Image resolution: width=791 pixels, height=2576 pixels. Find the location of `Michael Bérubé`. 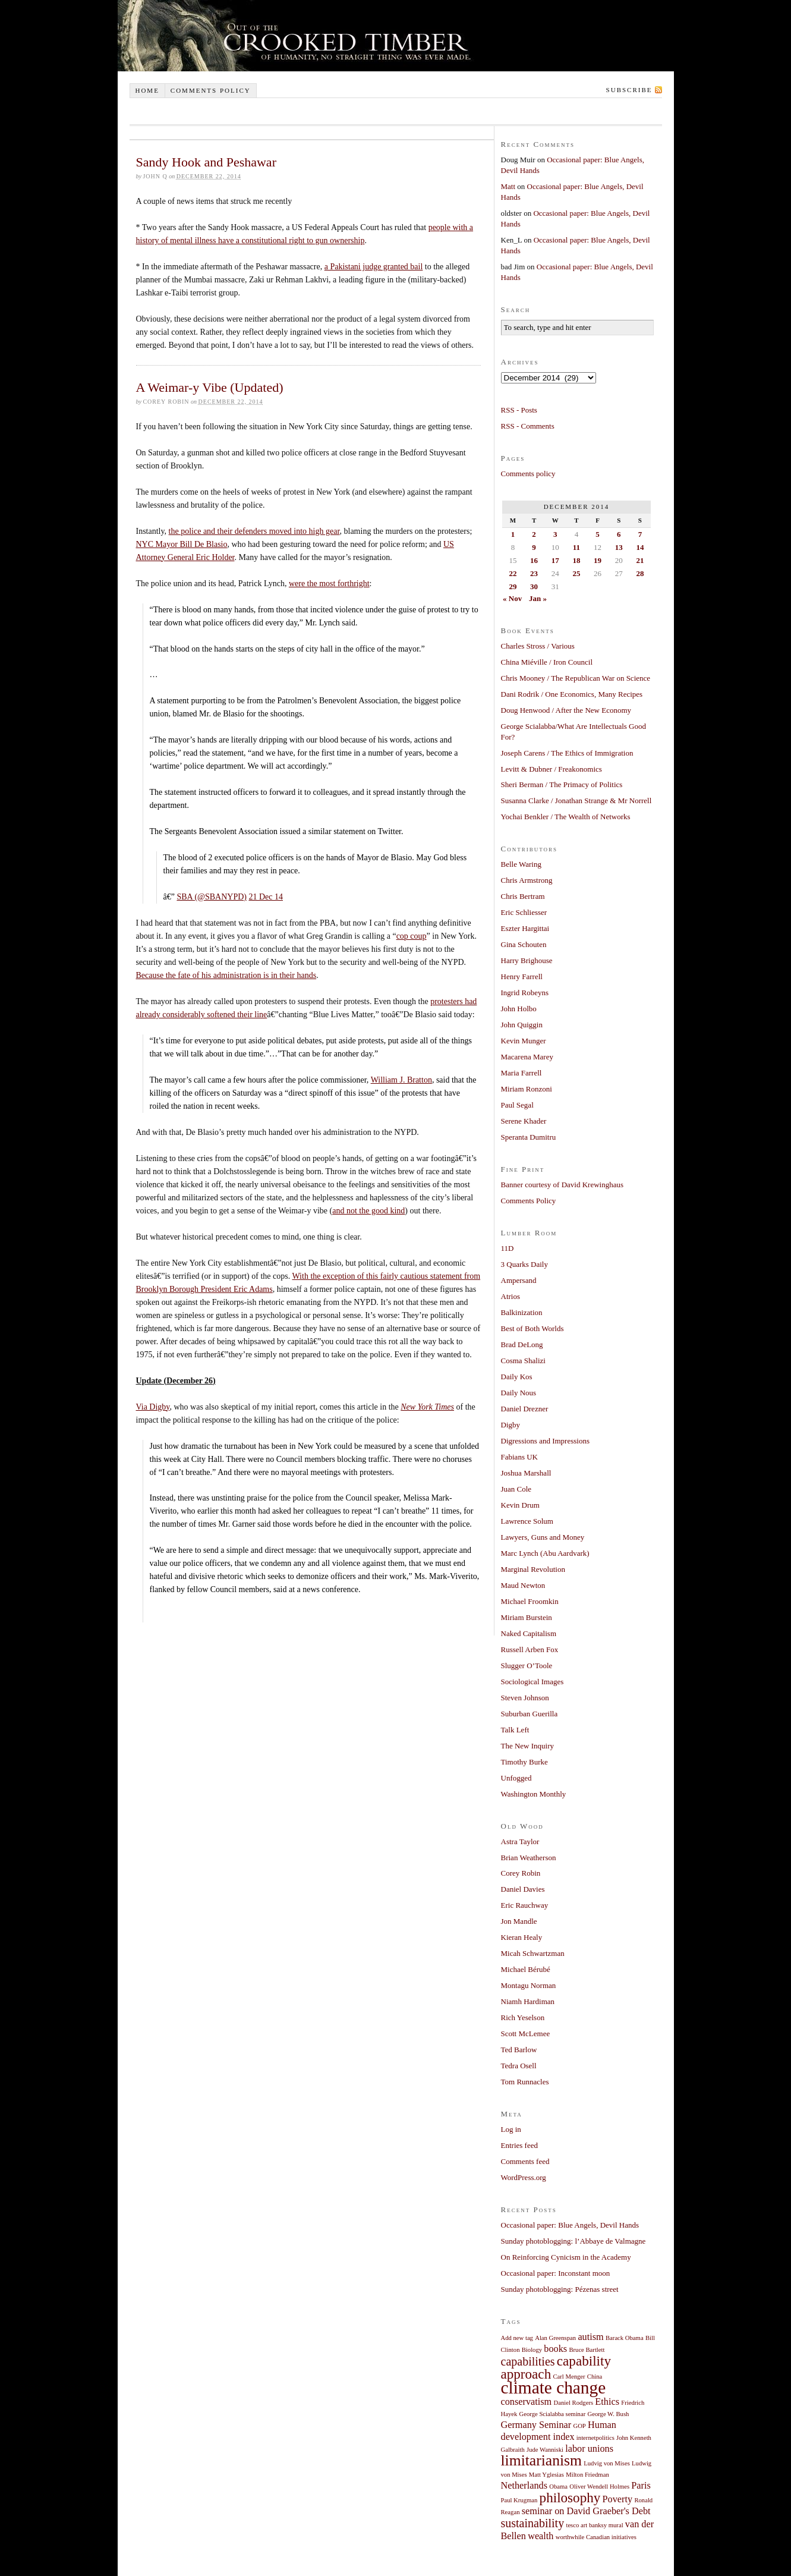

Michael Bérubé is located at coordinates (525, 1969).